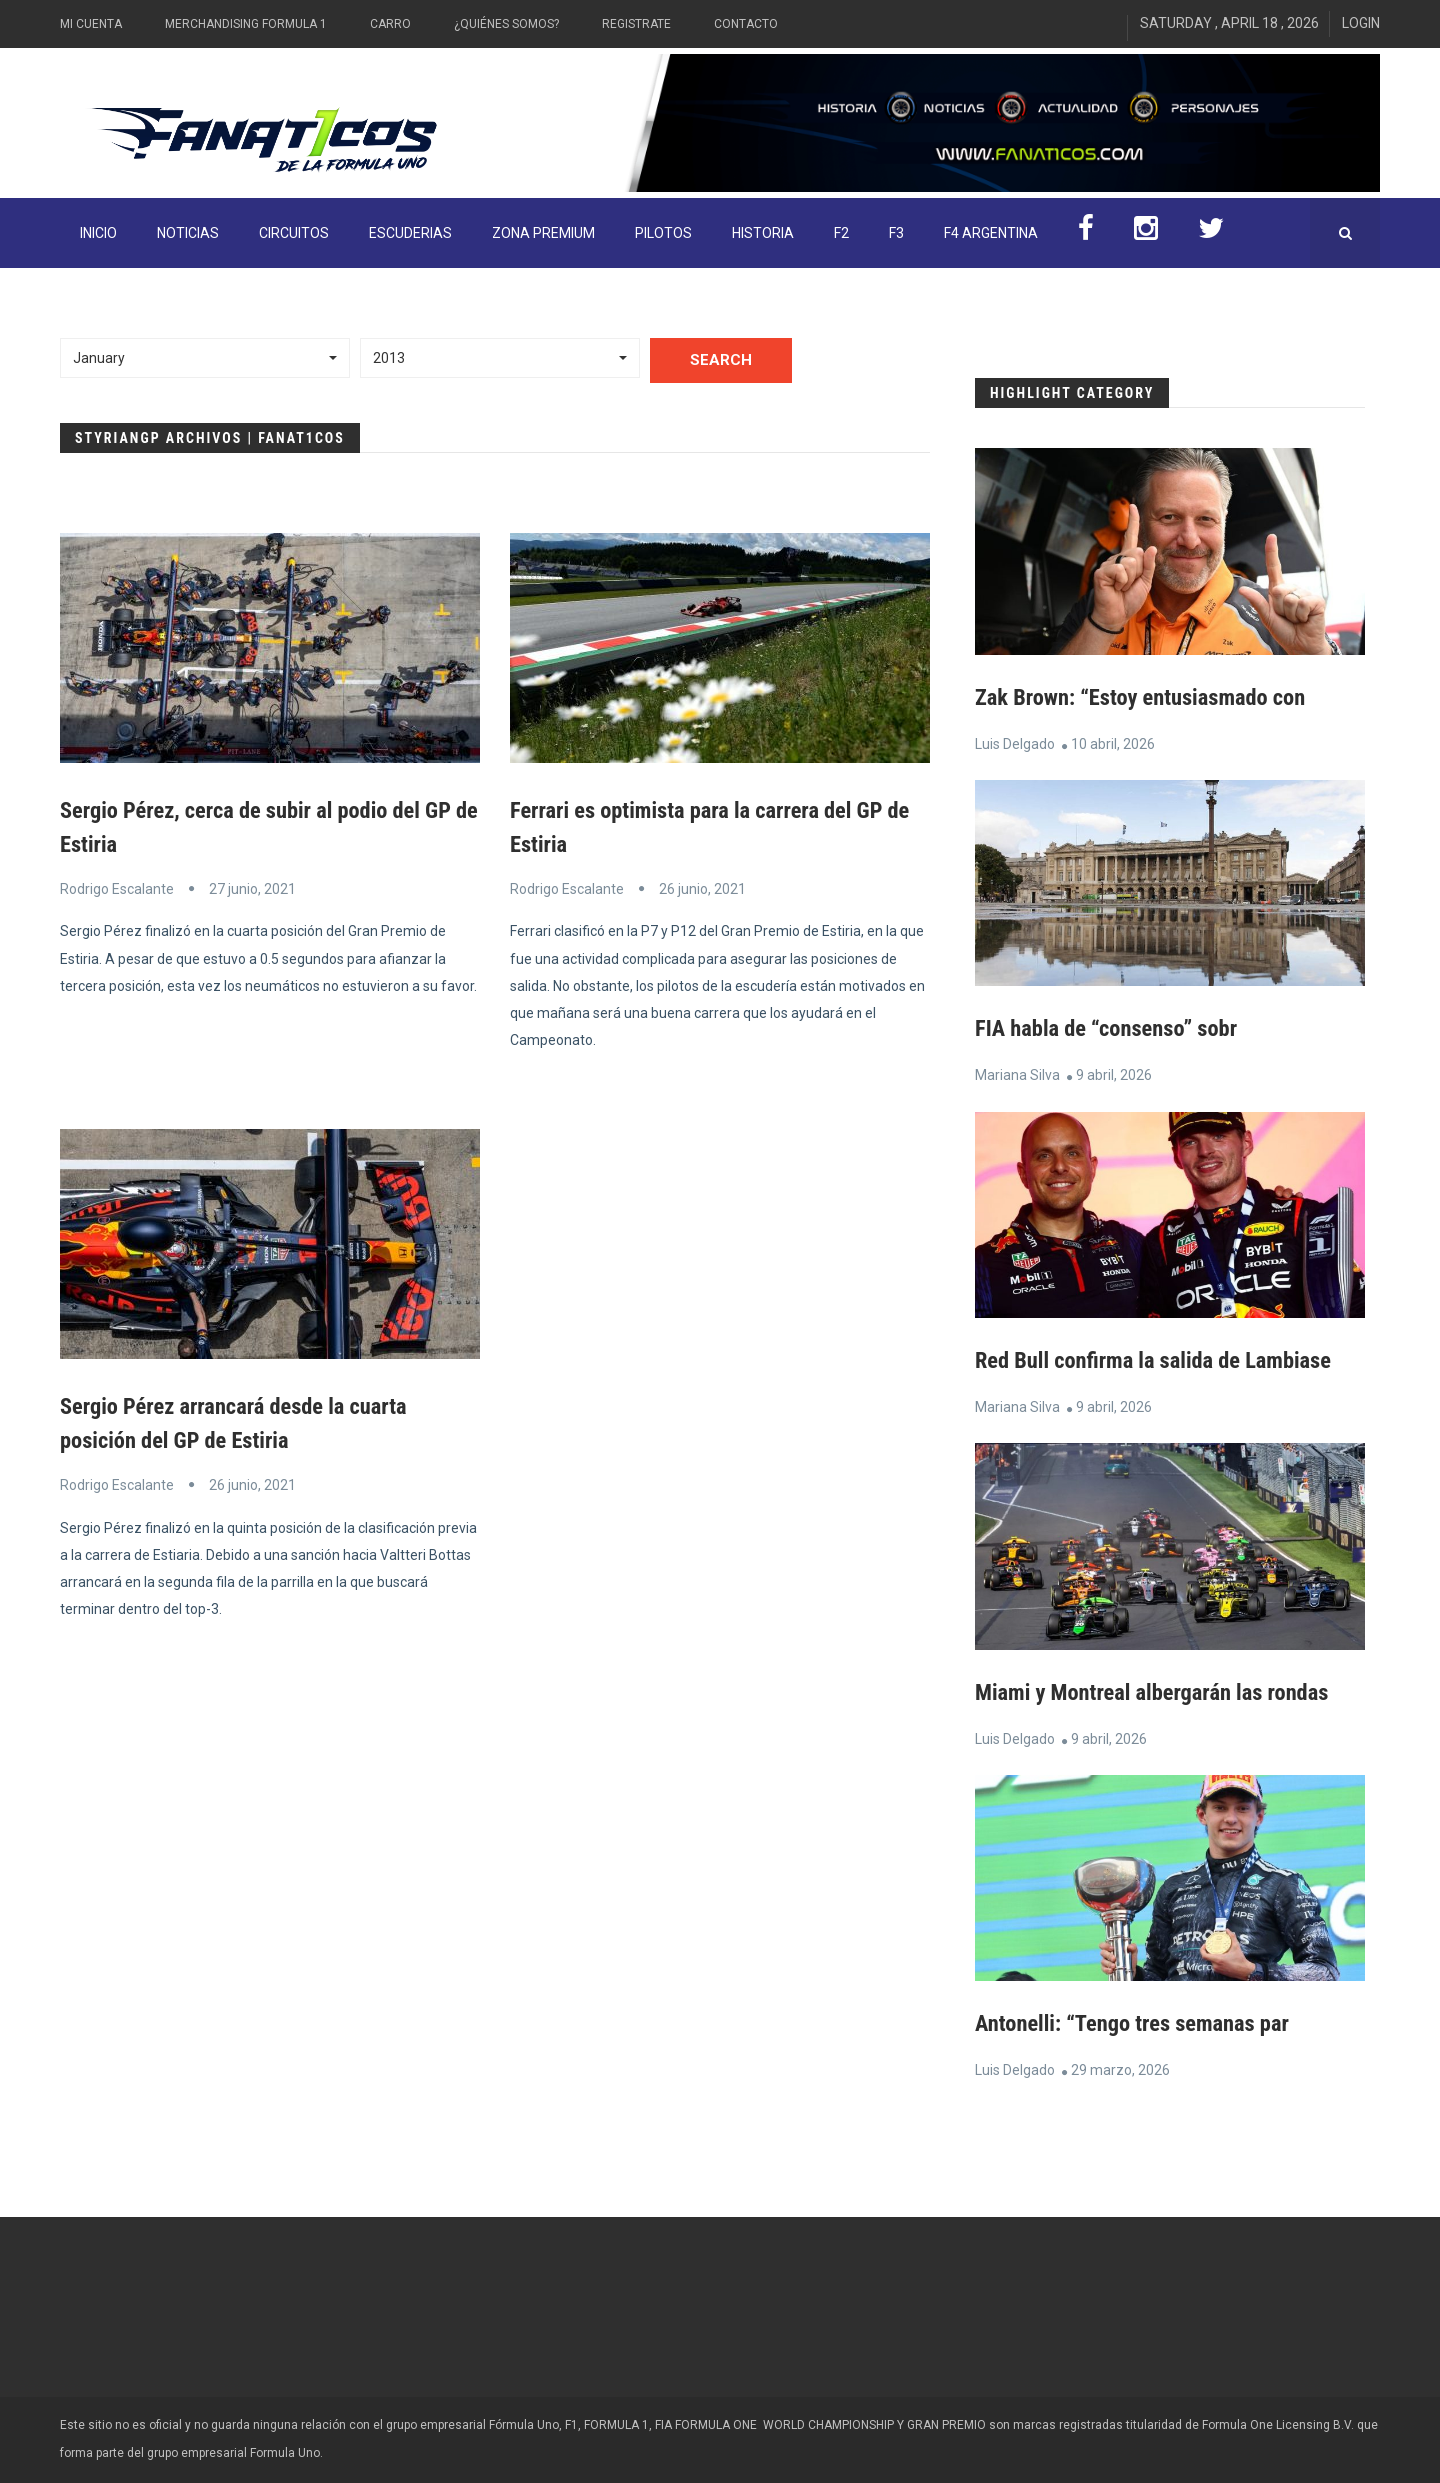 This screenshot has width=1440, height=2483. I want to click on Search, so click(721, 360).